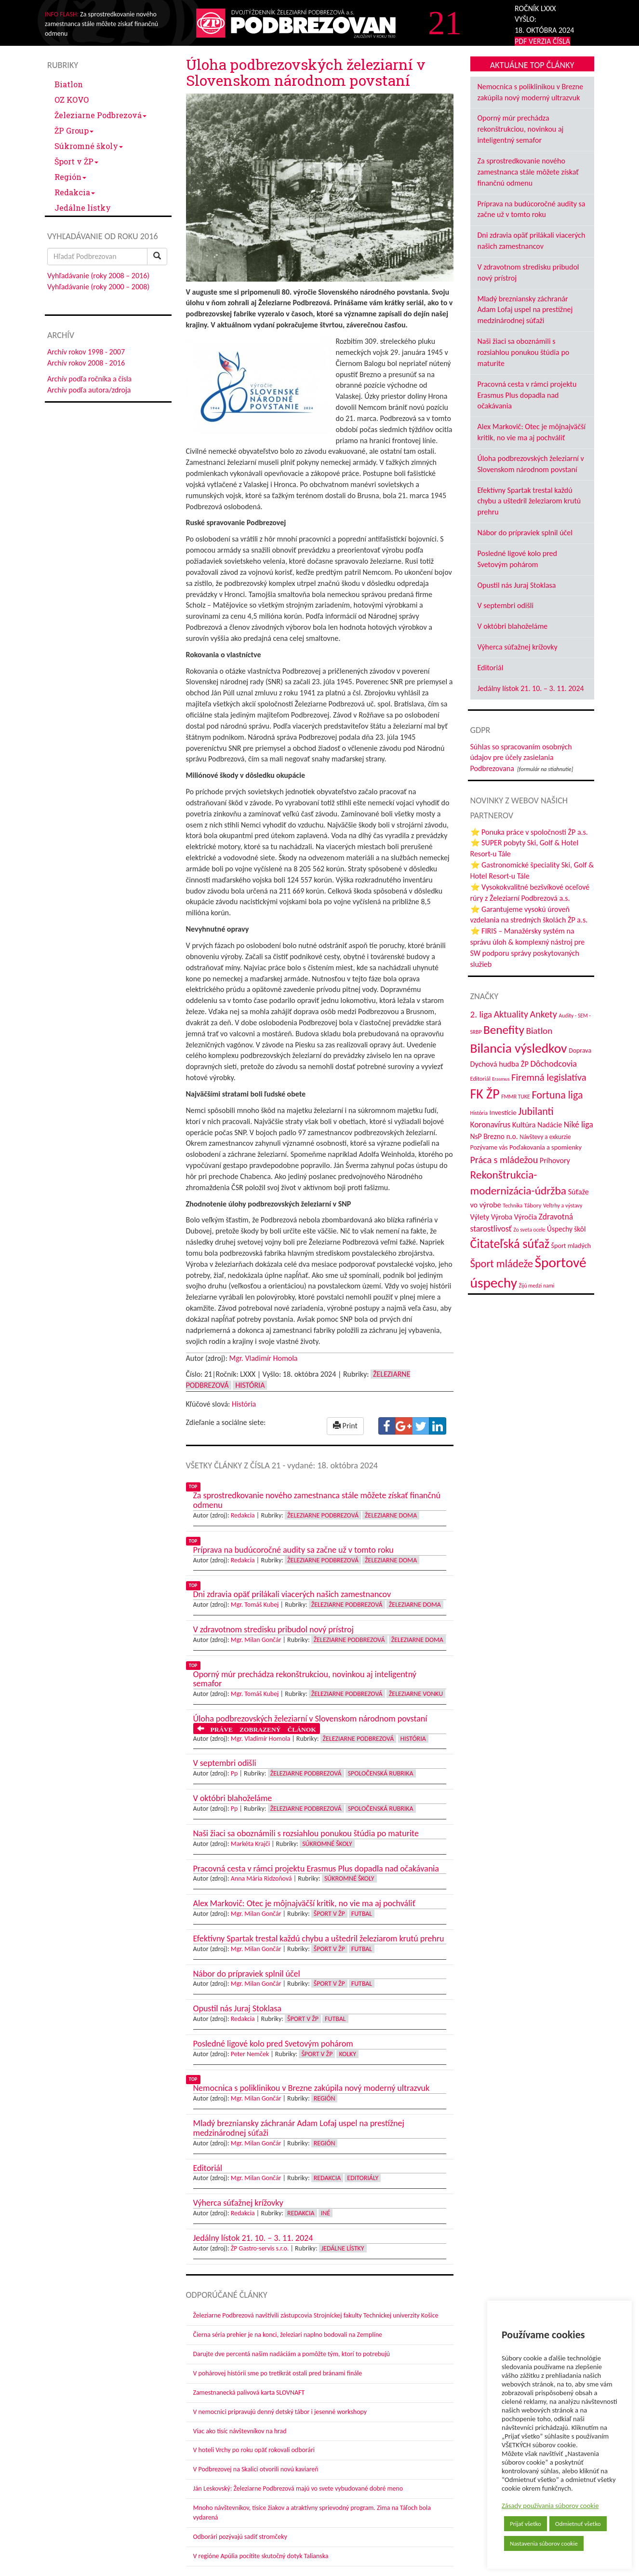 The width and height of the screenshot is (639, 2576). Describe the element at coordinates (518, 646) in the screenshot. I see `Výherca súťažnej krížovky` at that location.